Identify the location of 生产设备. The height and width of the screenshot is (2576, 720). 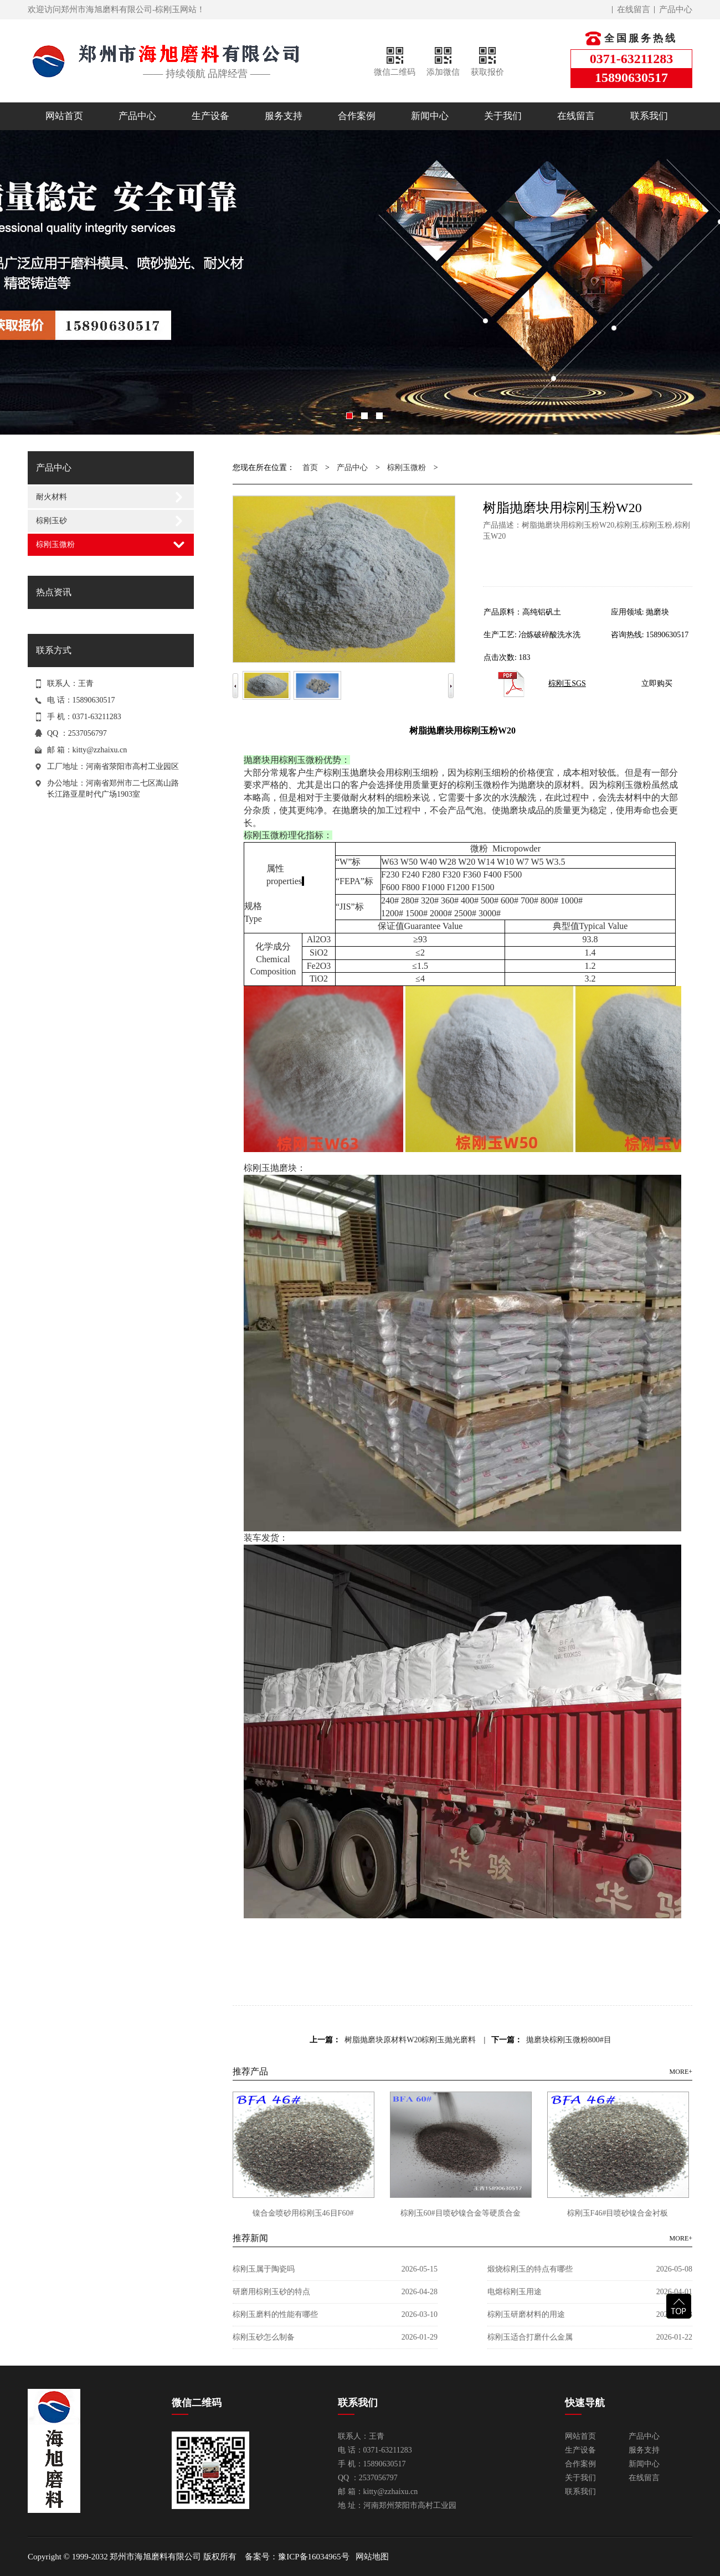
(210, 116).